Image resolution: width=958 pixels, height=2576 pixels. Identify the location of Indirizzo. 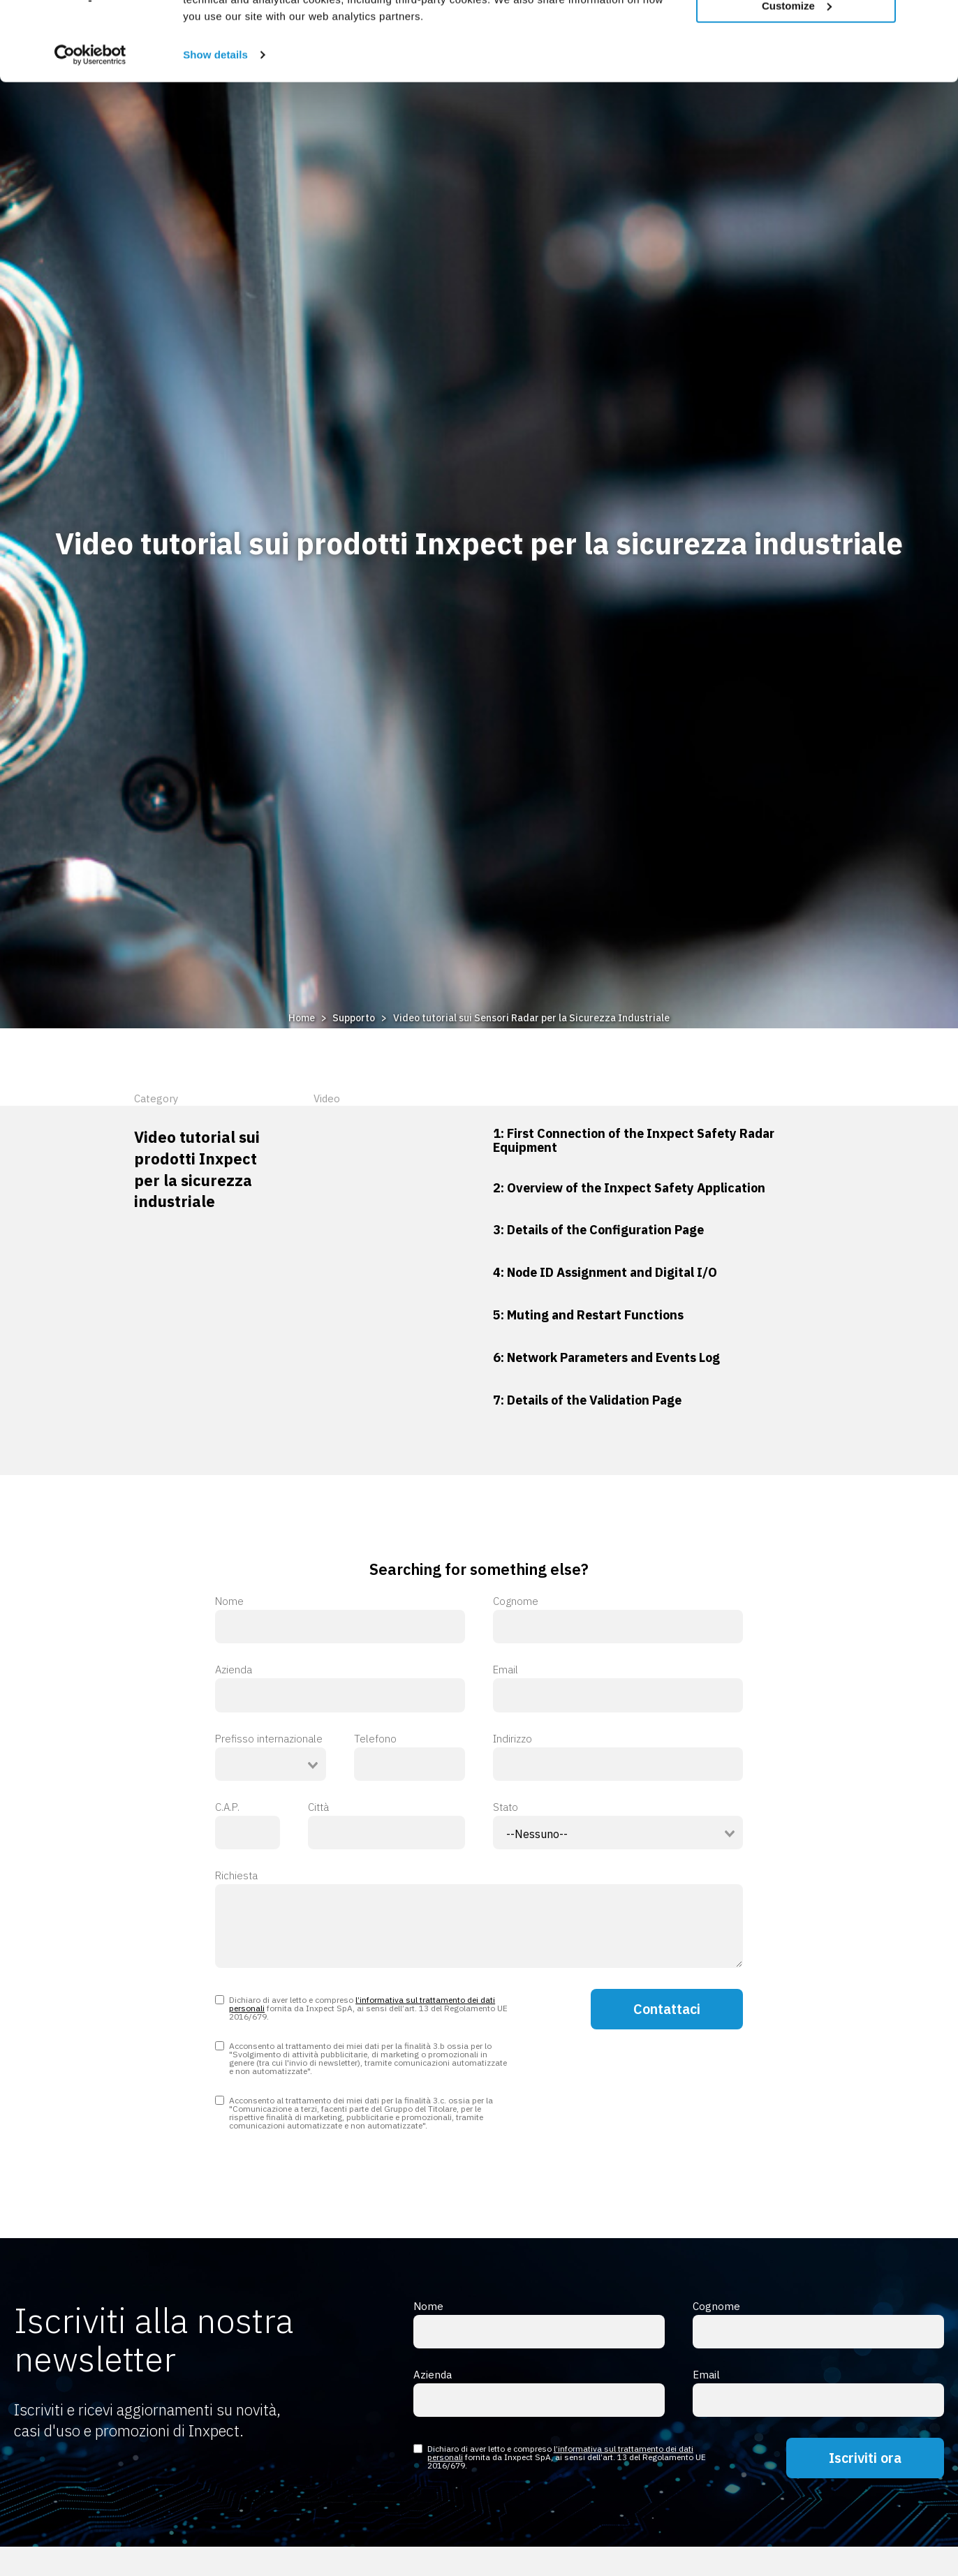
(618, 1757).